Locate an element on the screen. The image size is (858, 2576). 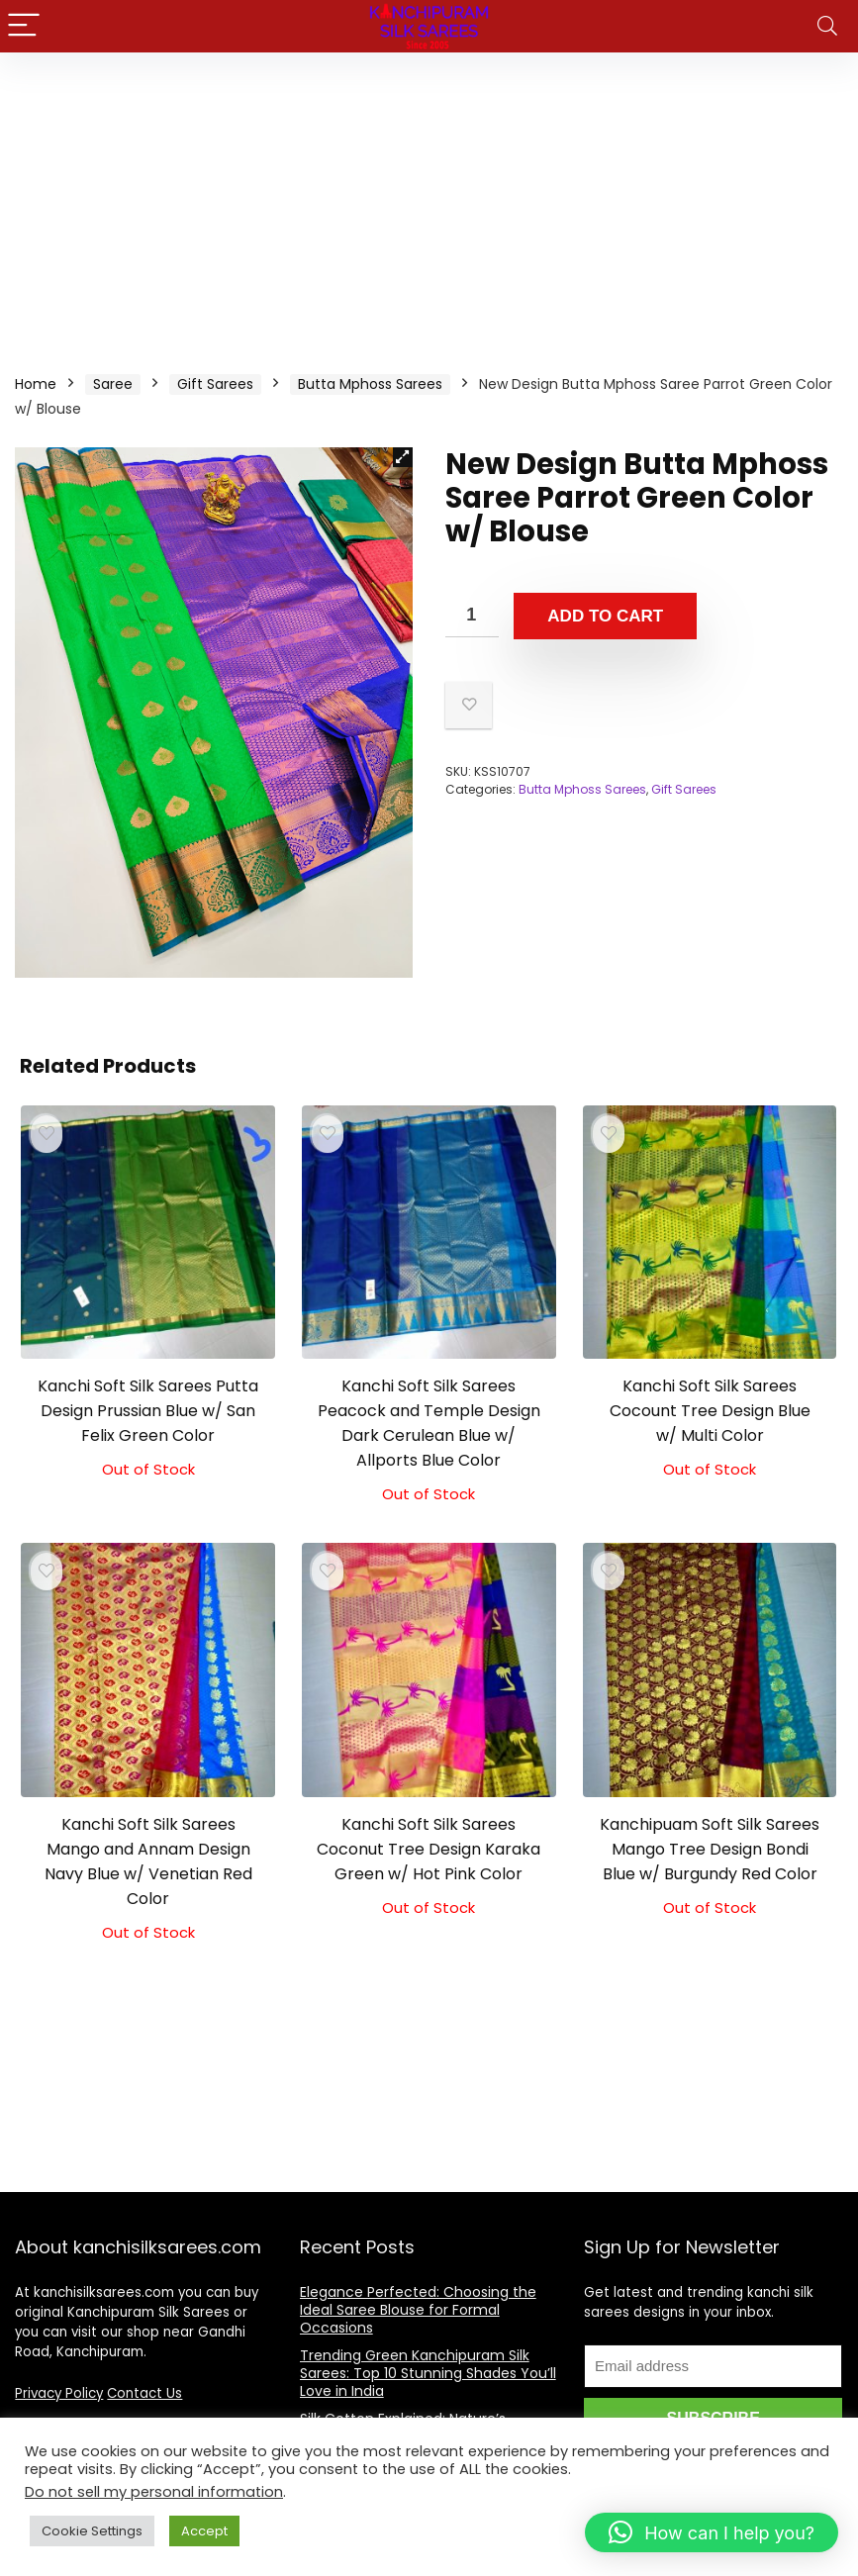
[Advertisement] is located at coordinates (429, 200).